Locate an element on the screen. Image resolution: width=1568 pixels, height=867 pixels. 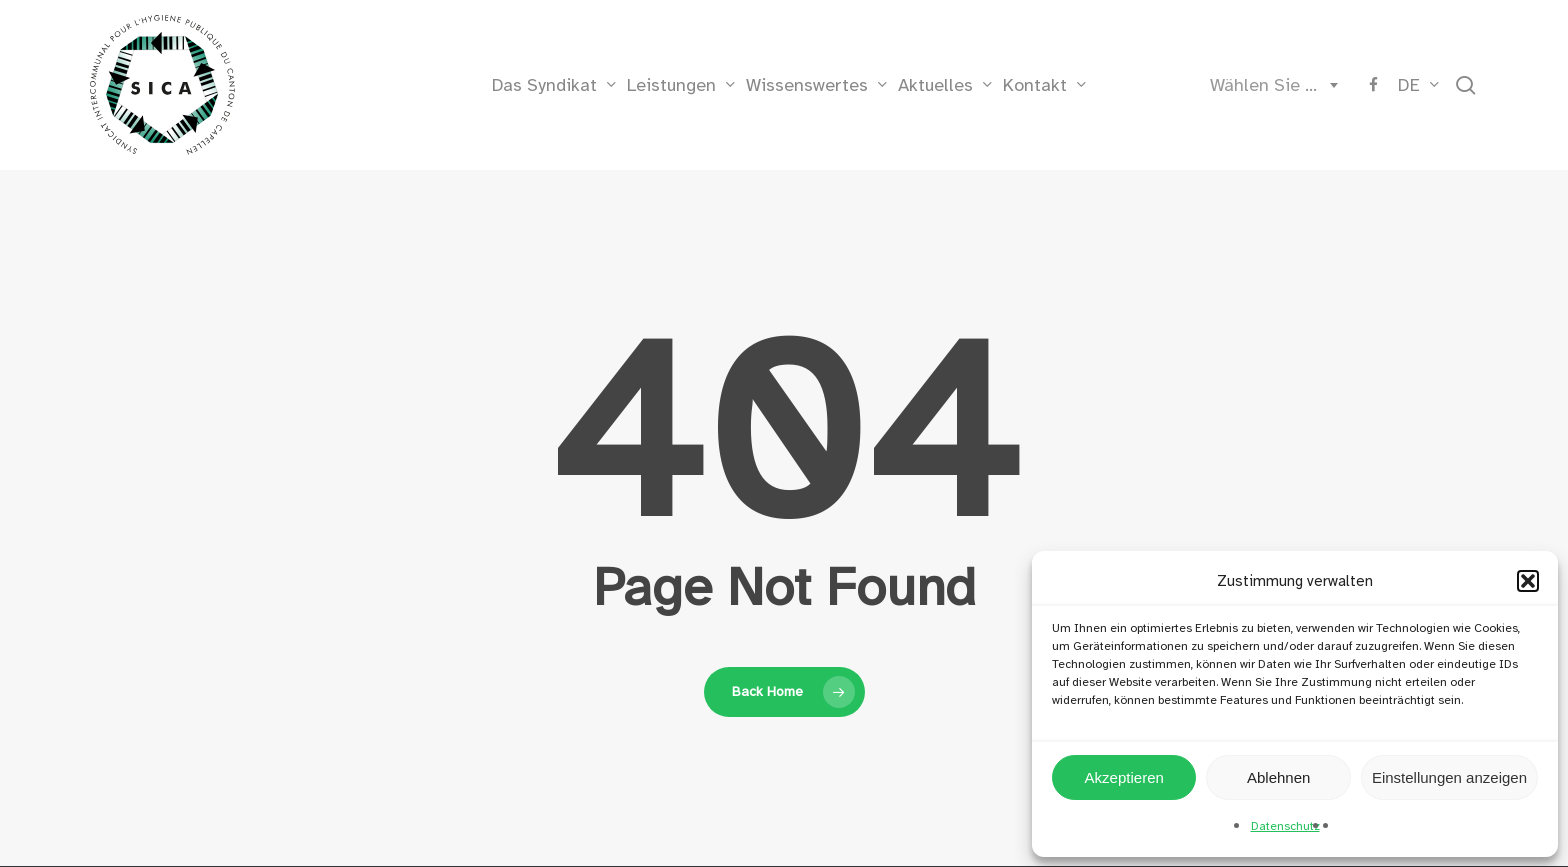
Ablehnen is located at coordinates (1278, 777).